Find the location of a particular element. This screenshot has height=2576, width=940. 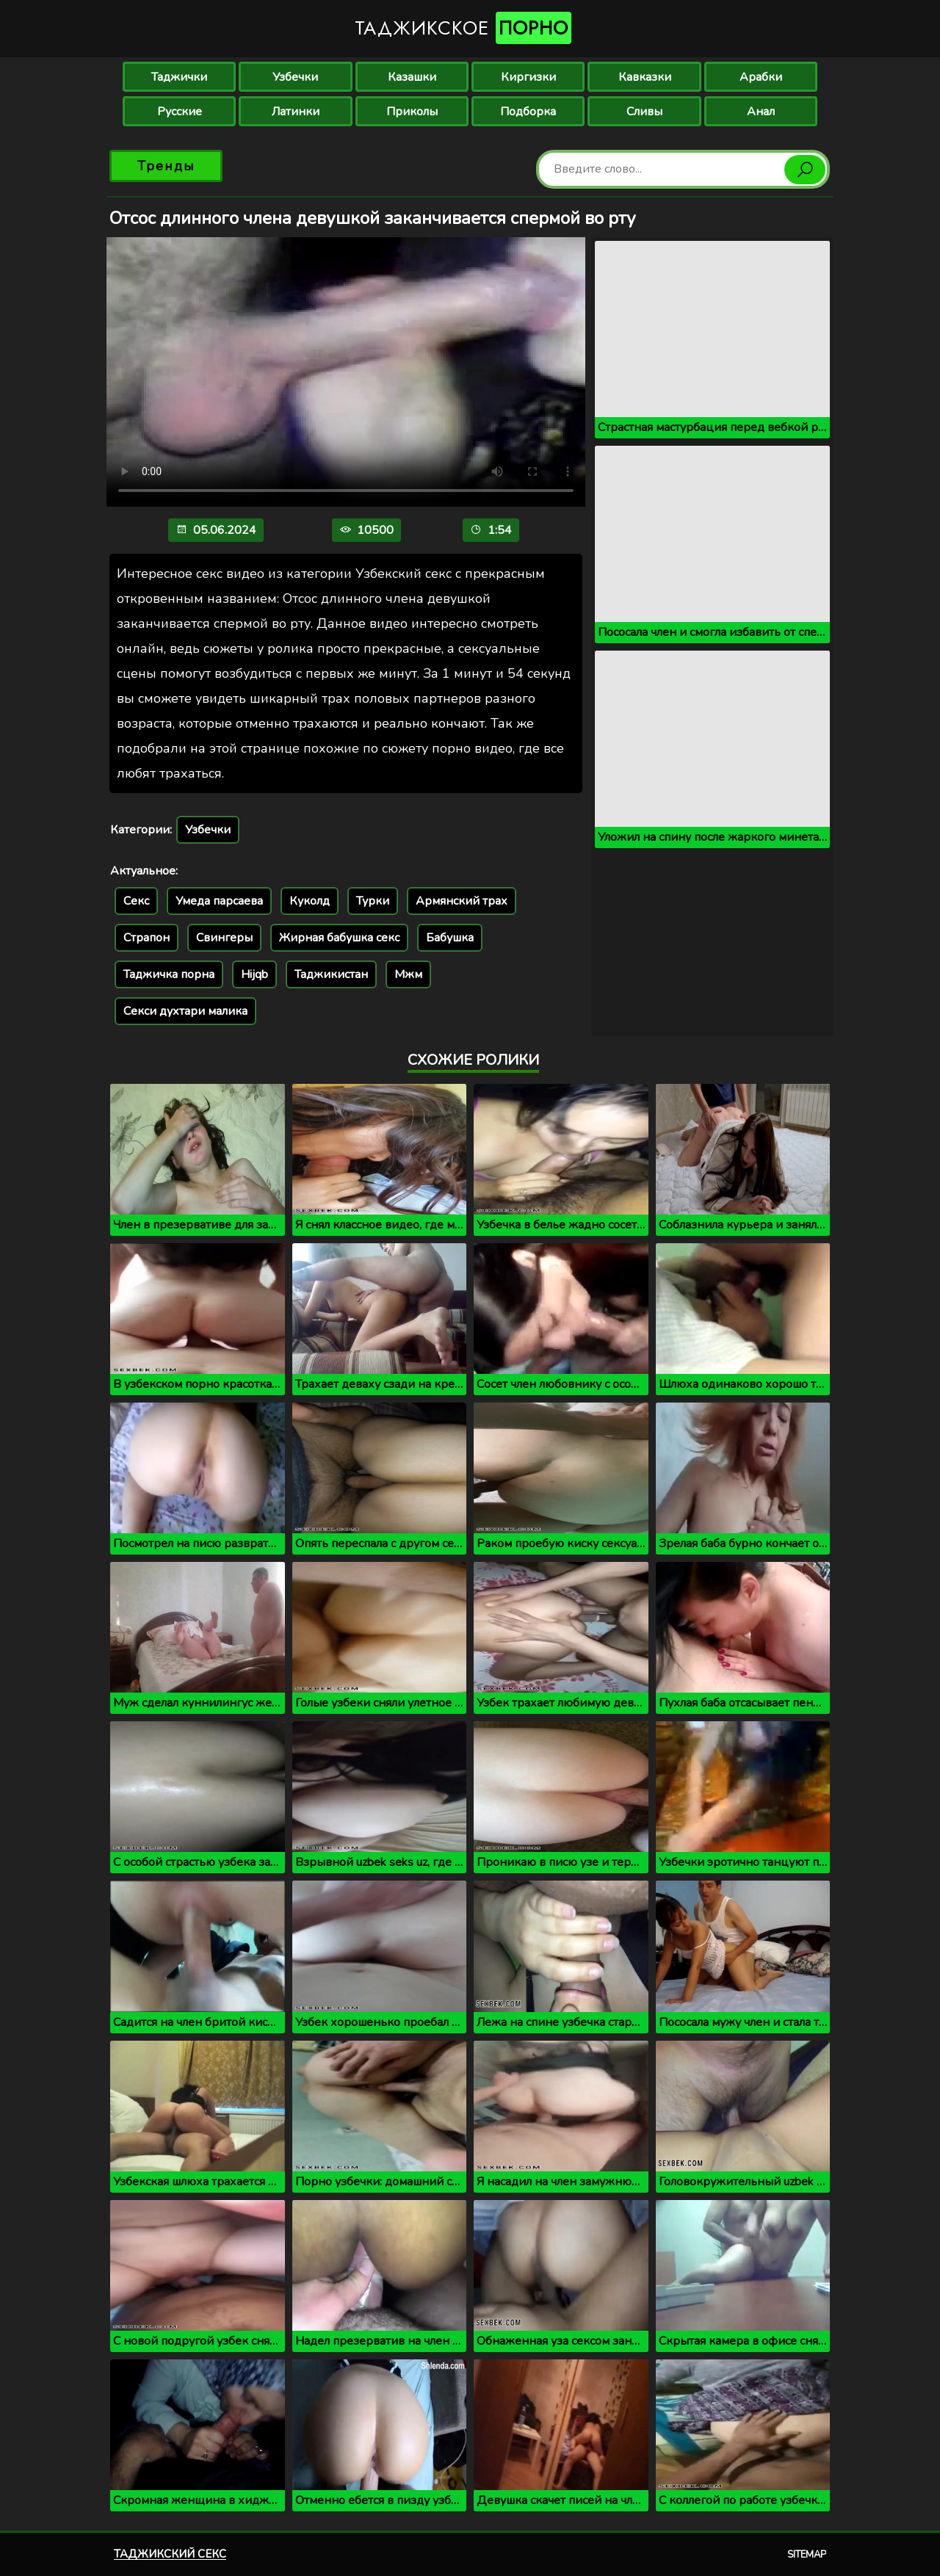

Куколд is located at coordinates (309, 901).